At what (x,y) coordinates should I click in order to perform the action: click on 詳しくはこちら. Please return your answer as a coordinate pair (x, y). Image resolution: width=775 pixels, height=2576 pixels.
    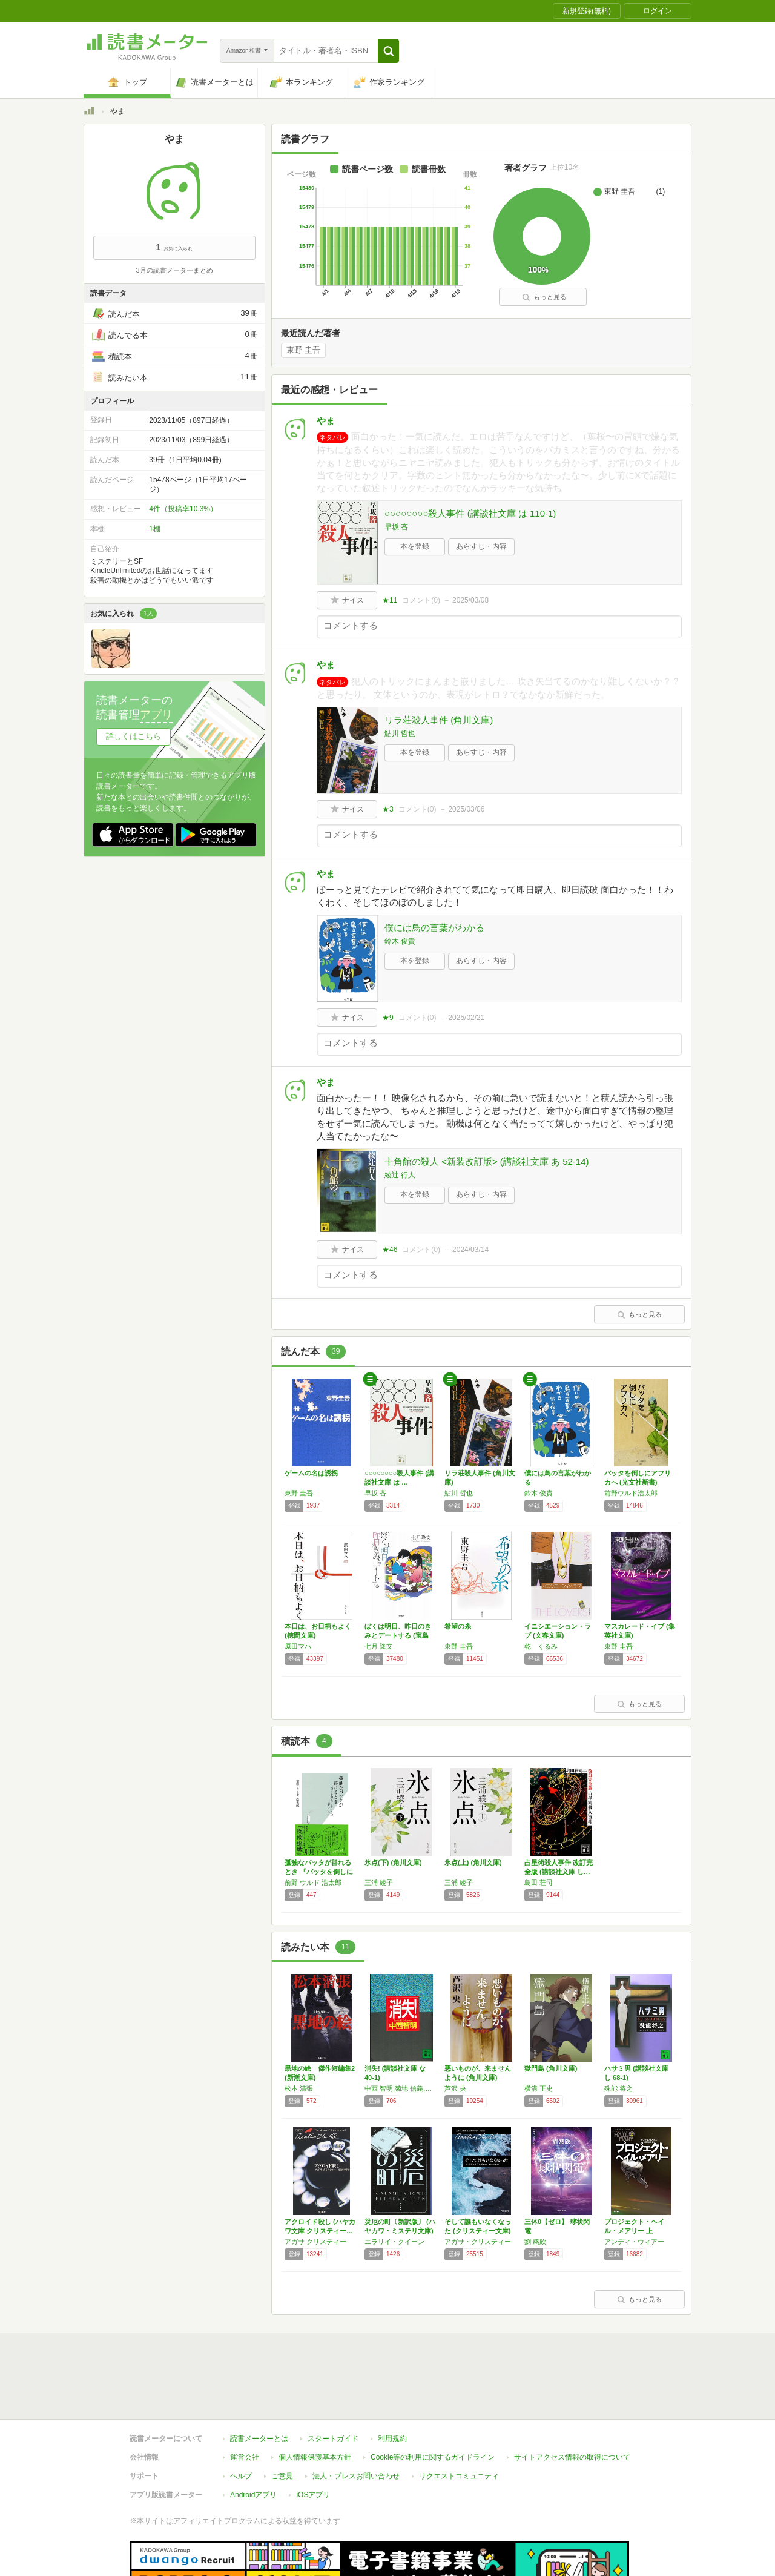
    Looking at the image, I should click on (133, 736).